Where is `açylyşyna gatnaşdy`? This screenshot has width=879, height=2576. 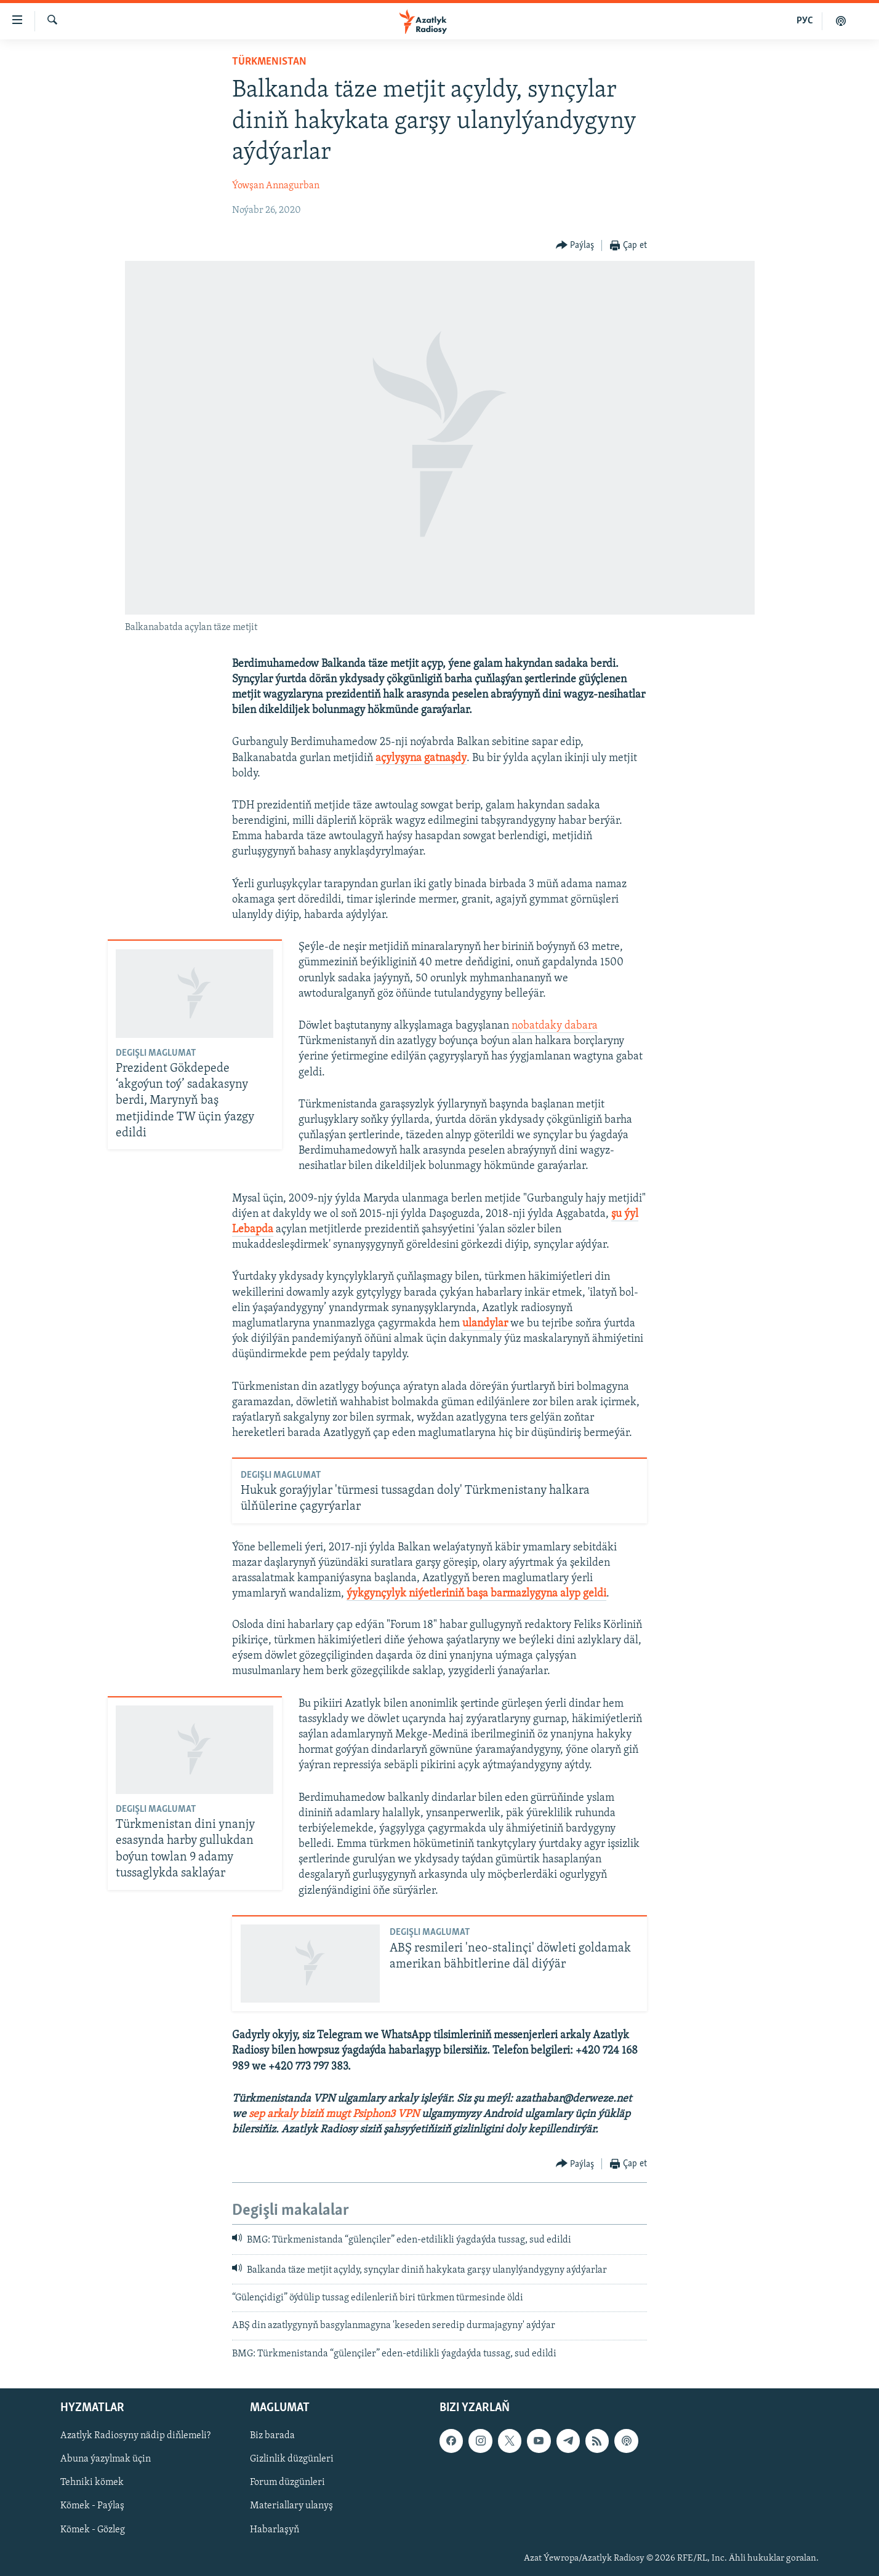 açylyşyna gatnaşdy is located at coordinates (421, 758).